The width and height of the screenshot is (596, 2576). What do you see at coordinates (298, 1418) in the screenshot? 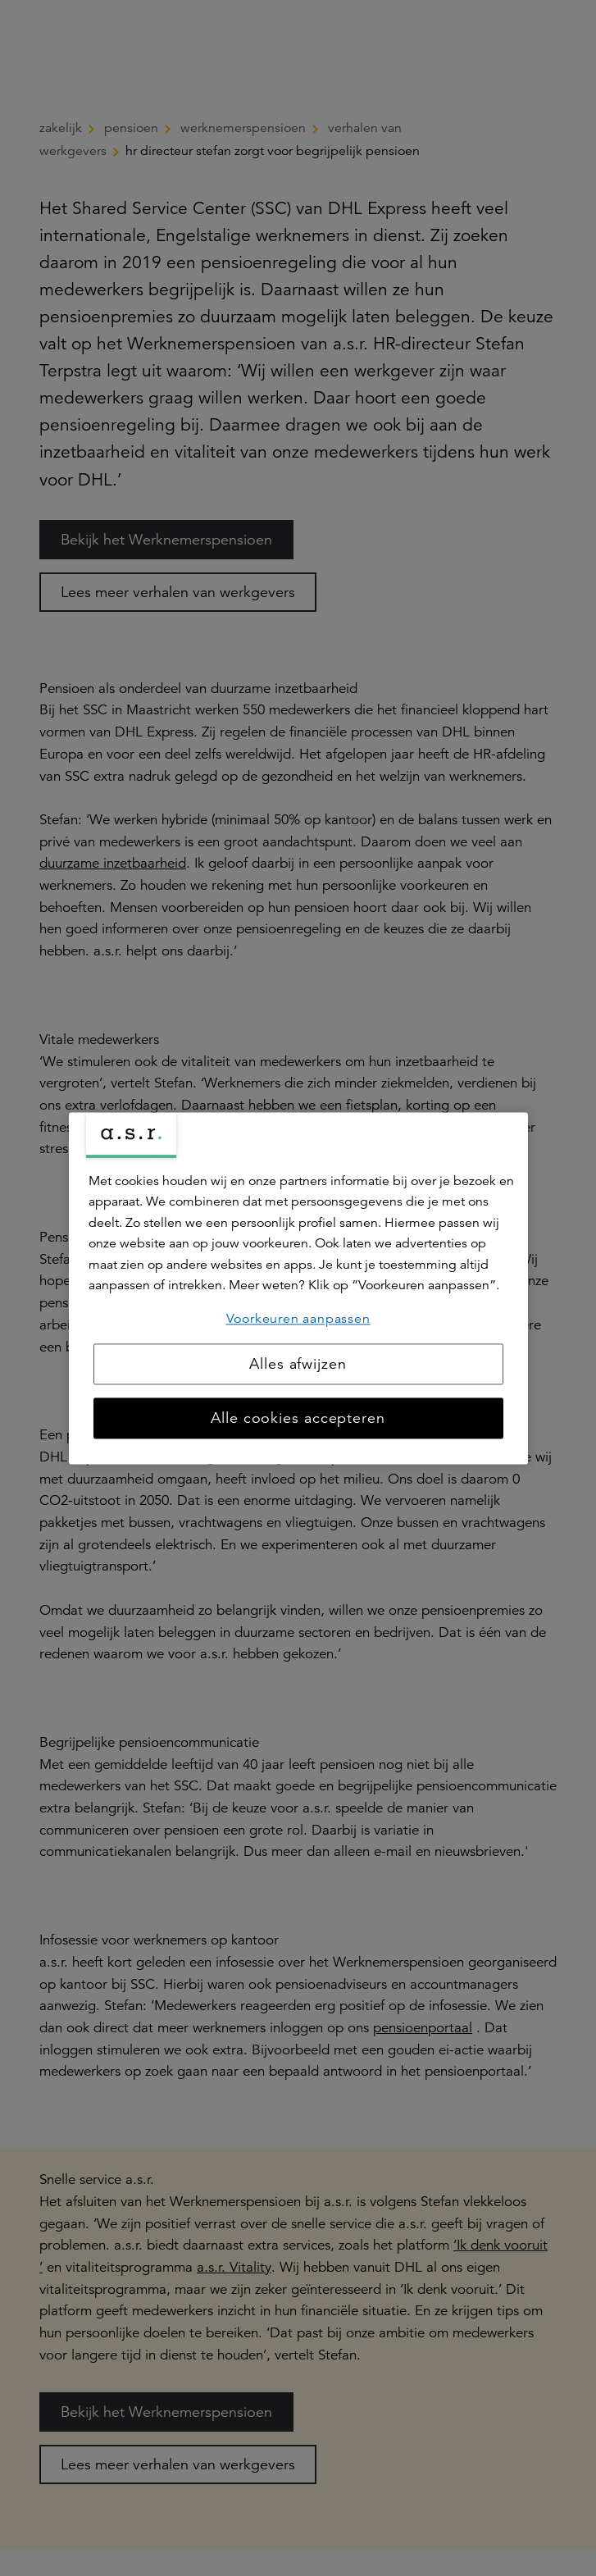
I see `Alle cookies accepteren` at bounding box center [298, 1418].